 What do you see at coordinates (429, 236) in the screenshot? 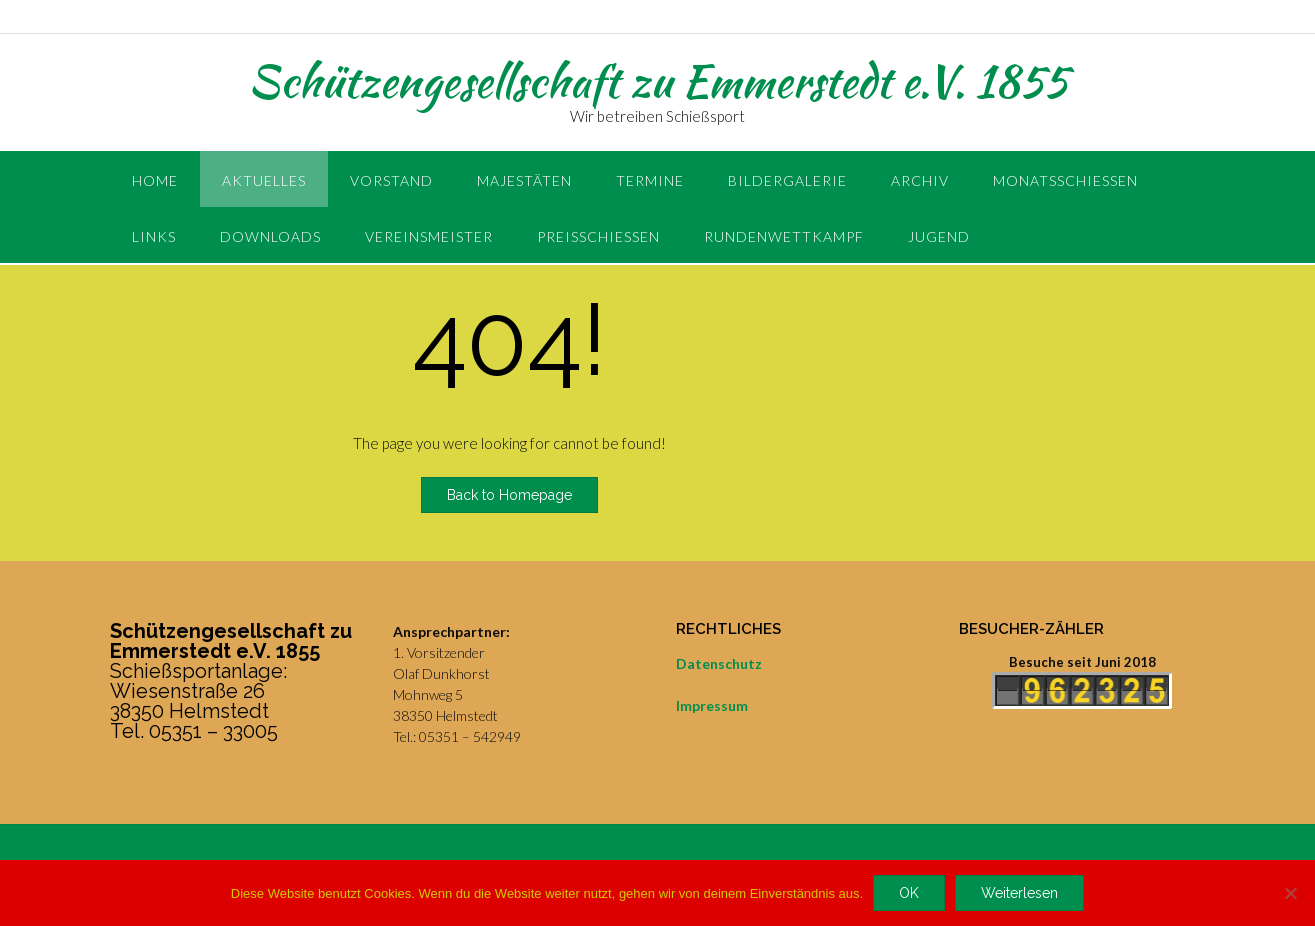
I see `Vereinsmeister` at bounding box center [429, 236].